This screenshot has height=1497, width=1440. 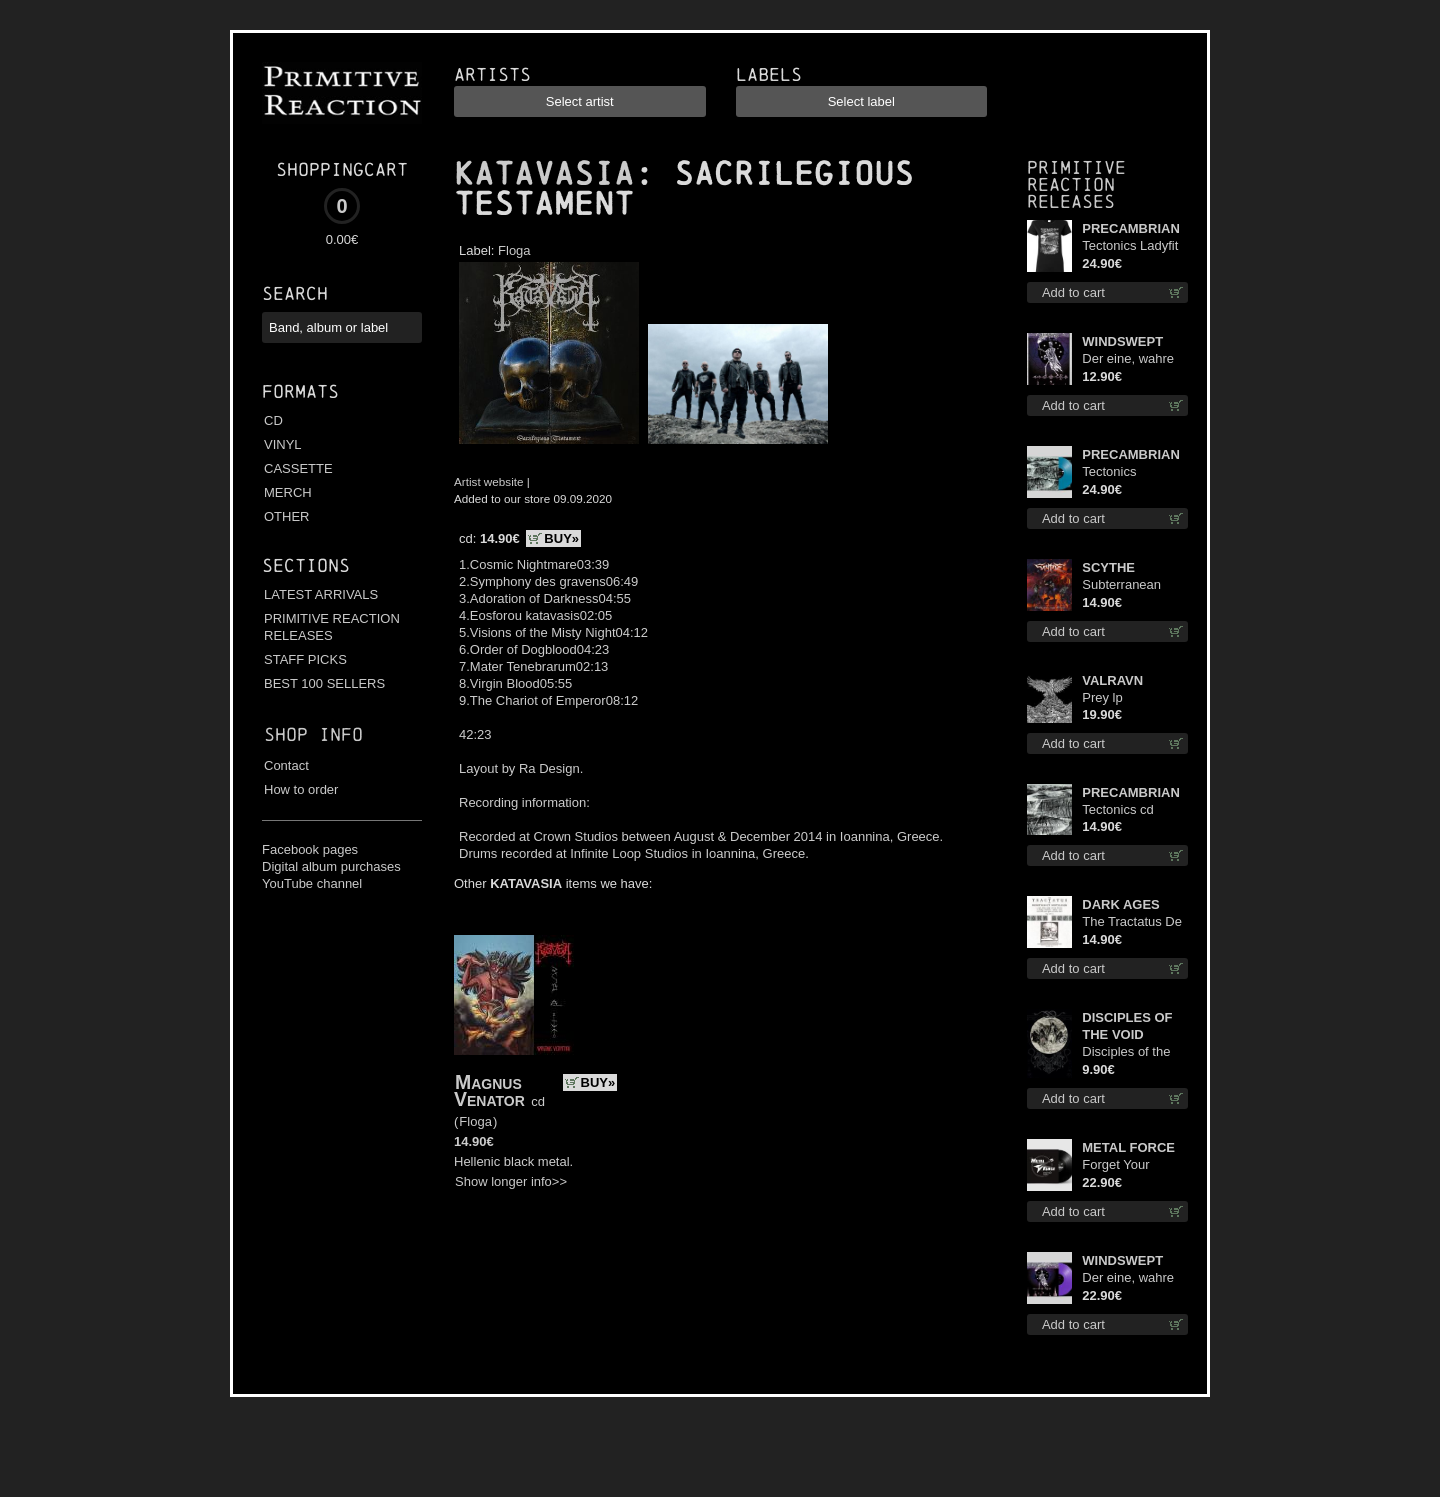 What do you see at coordinates (332, 627) in the screenshot?
I see `PRIMITIVE REACTION RELEASES` at bounding box center [332, 627].